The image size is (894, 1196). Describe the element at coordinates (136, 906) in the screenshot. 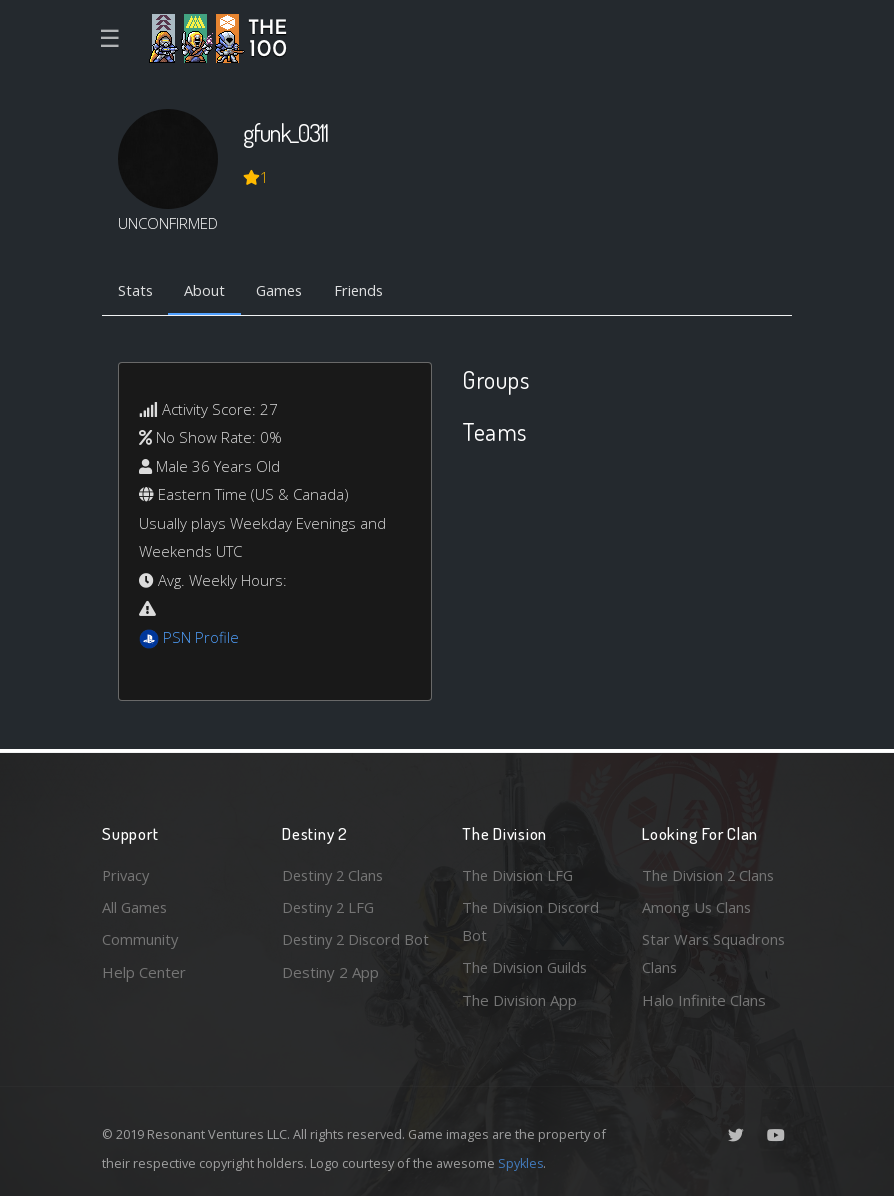

I see `All Games` at that location.